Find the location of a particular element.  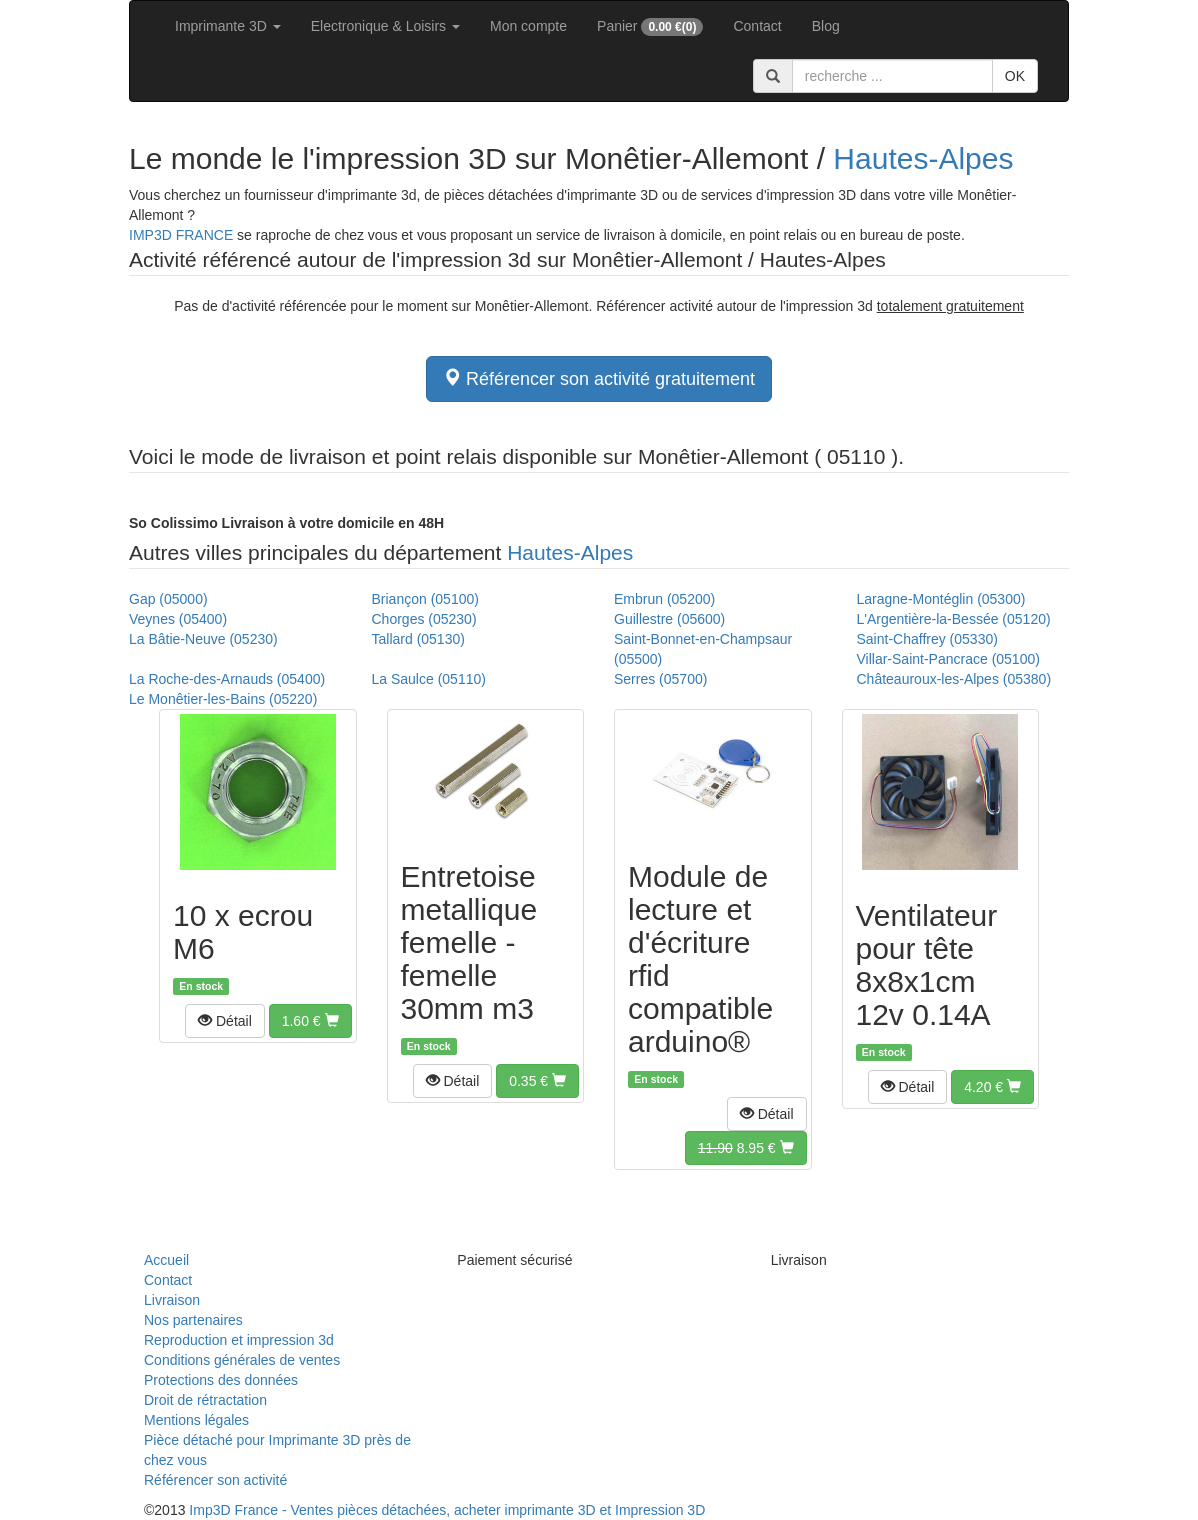

Reproduction et impression 3d is located at coordinates (239, 1340).